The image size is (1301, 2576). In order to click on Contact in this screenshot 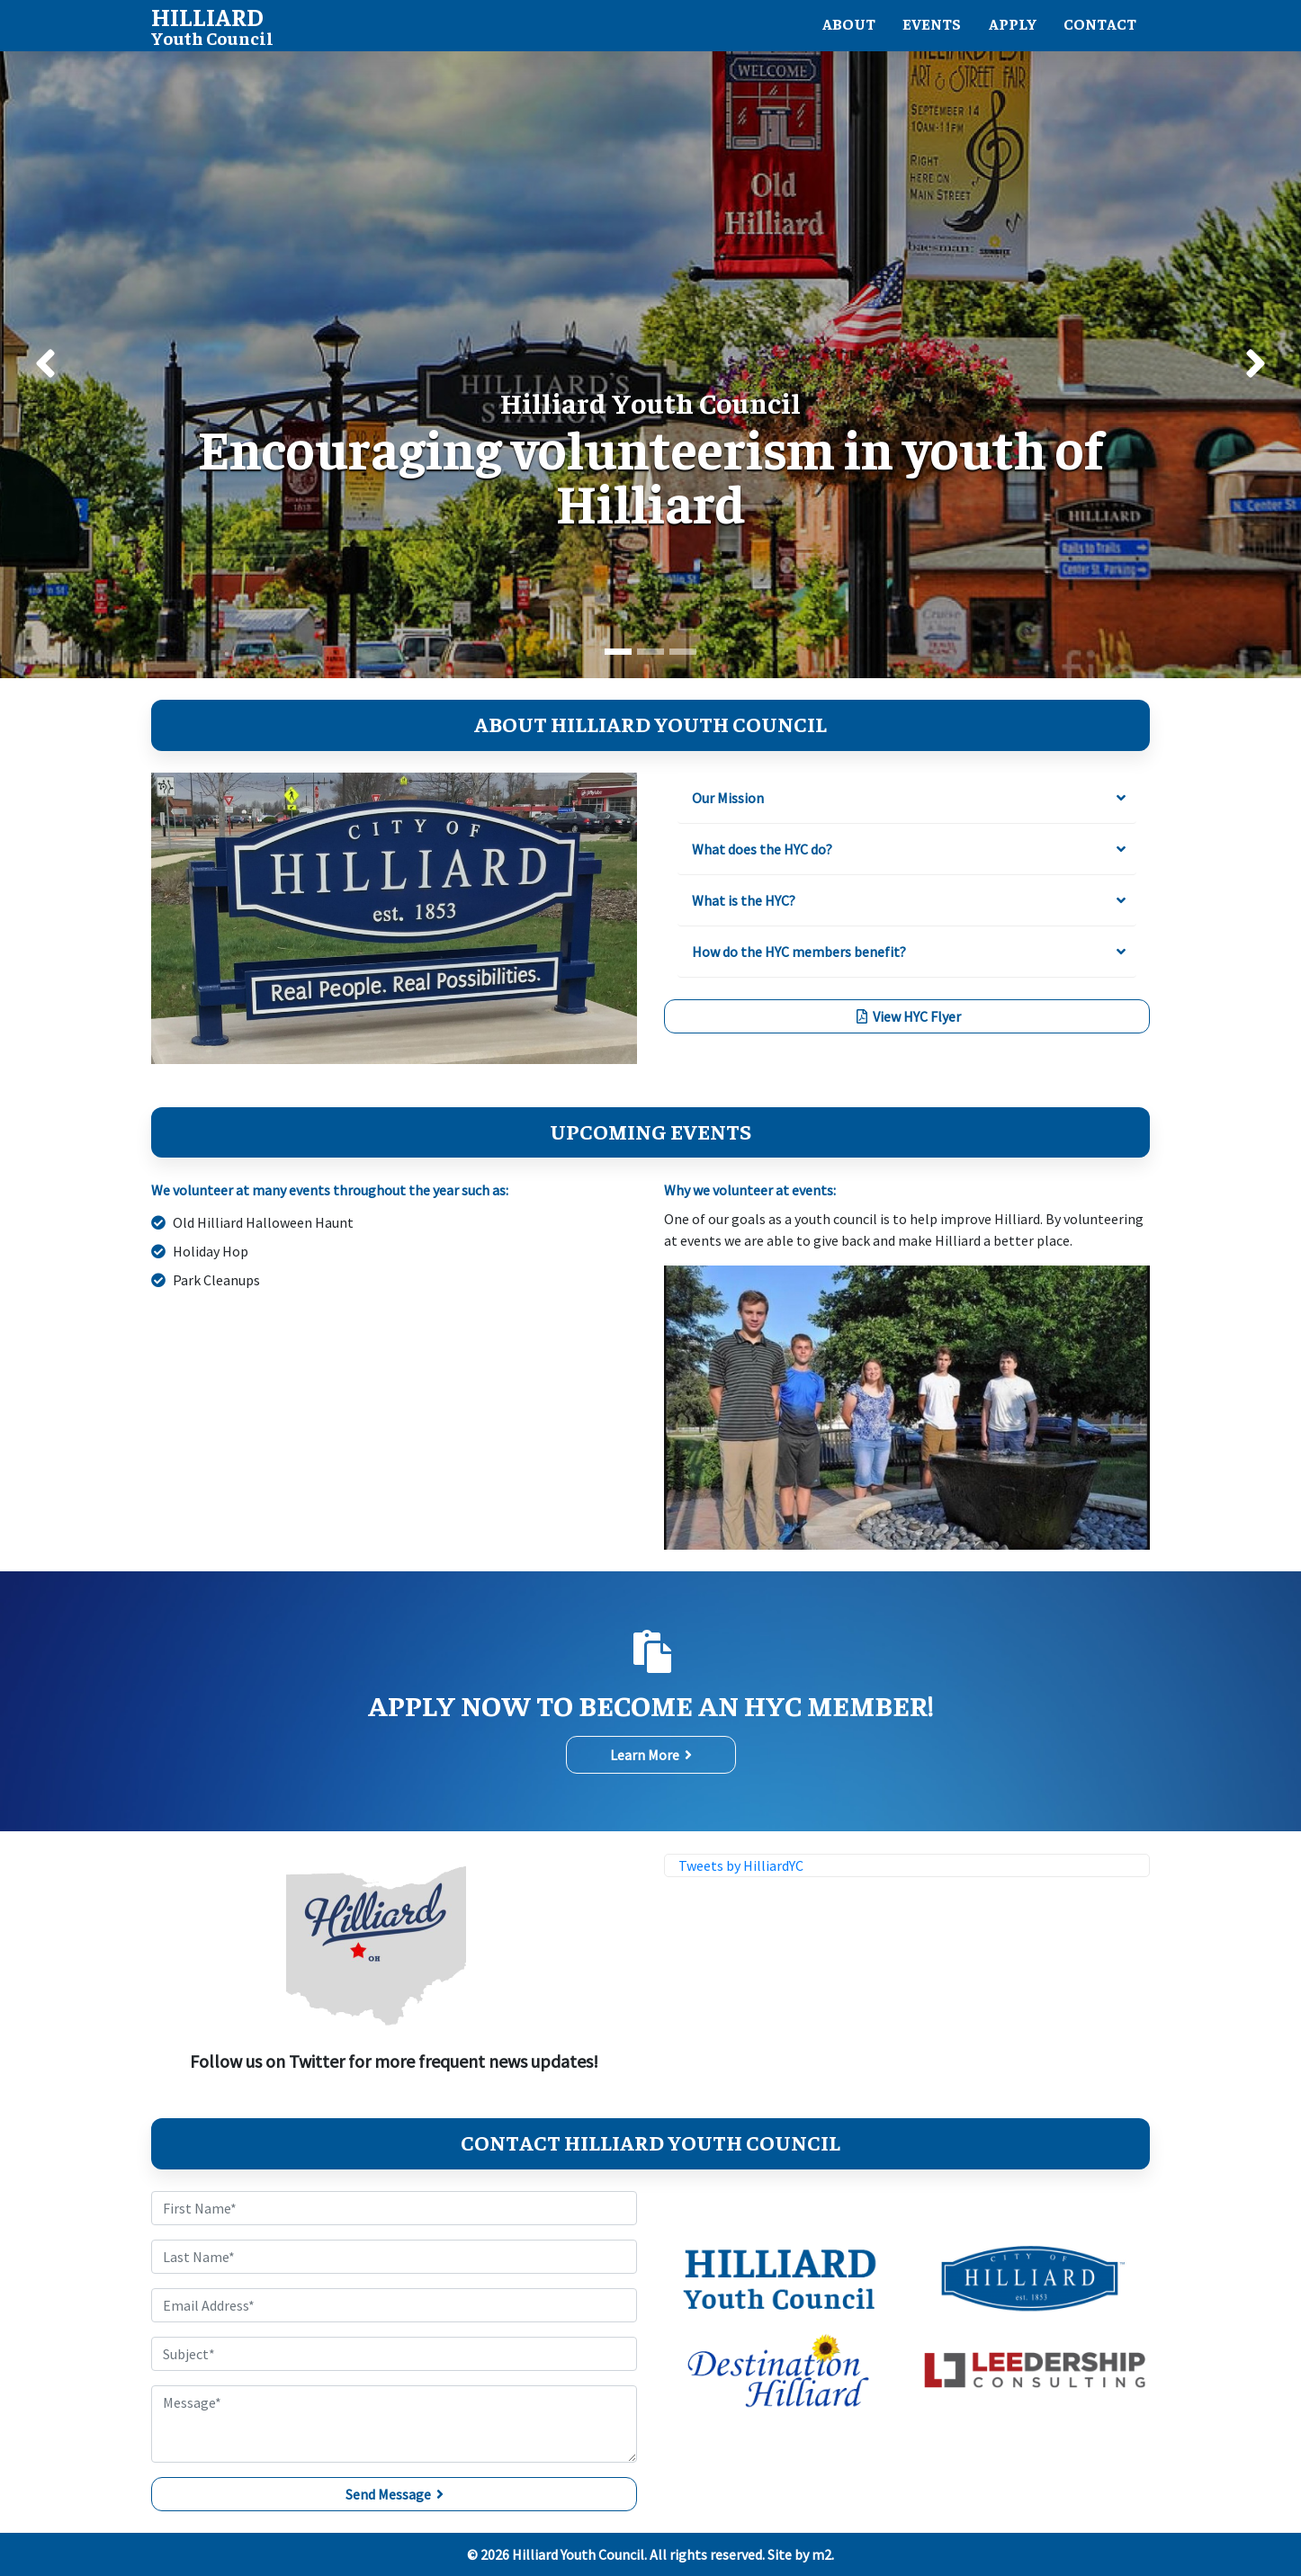, I will do `click(1098, 26)`.